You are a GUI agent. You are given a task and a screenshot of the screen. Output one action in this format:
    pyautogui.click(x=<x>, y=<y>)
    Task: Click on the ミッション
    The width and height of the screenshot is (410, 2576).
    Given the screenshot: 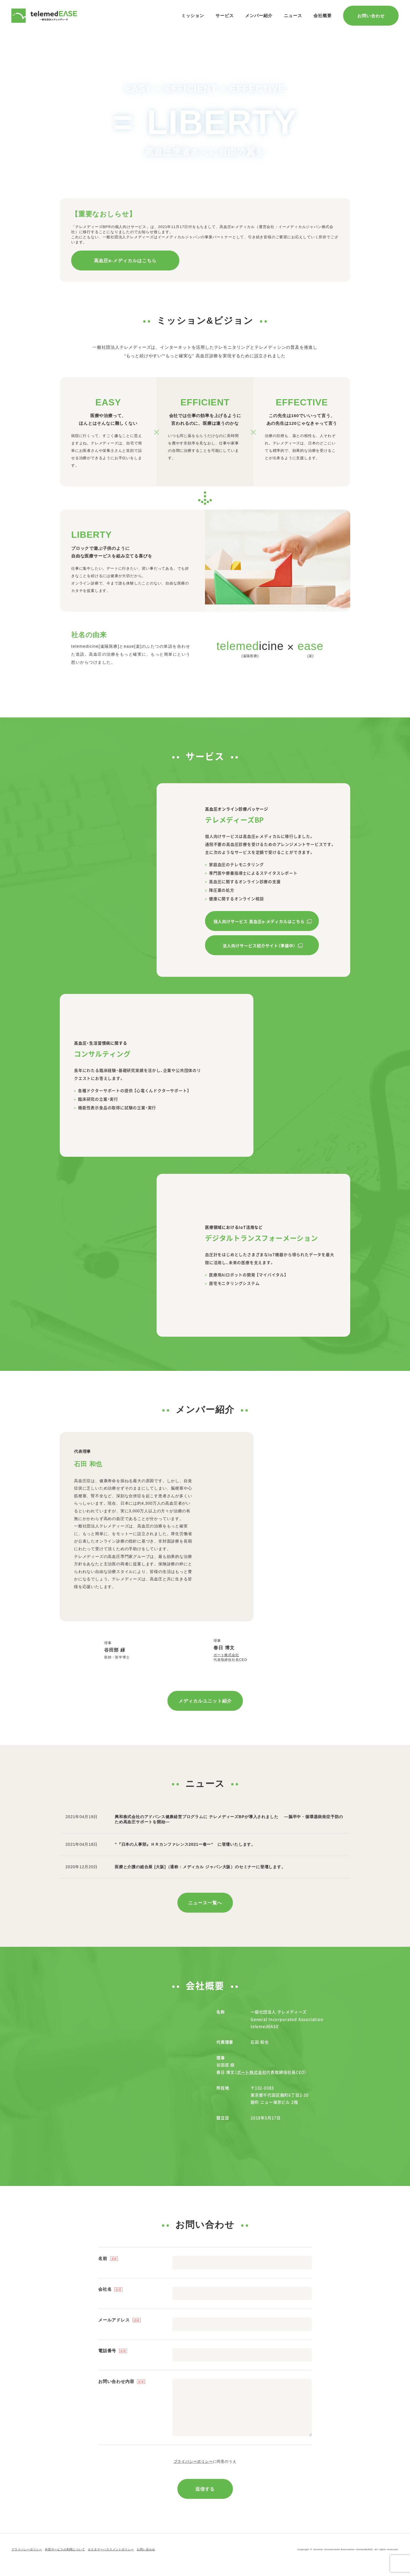 What is the action you would take?
    pyautogui.click(x=192, y=15)
    